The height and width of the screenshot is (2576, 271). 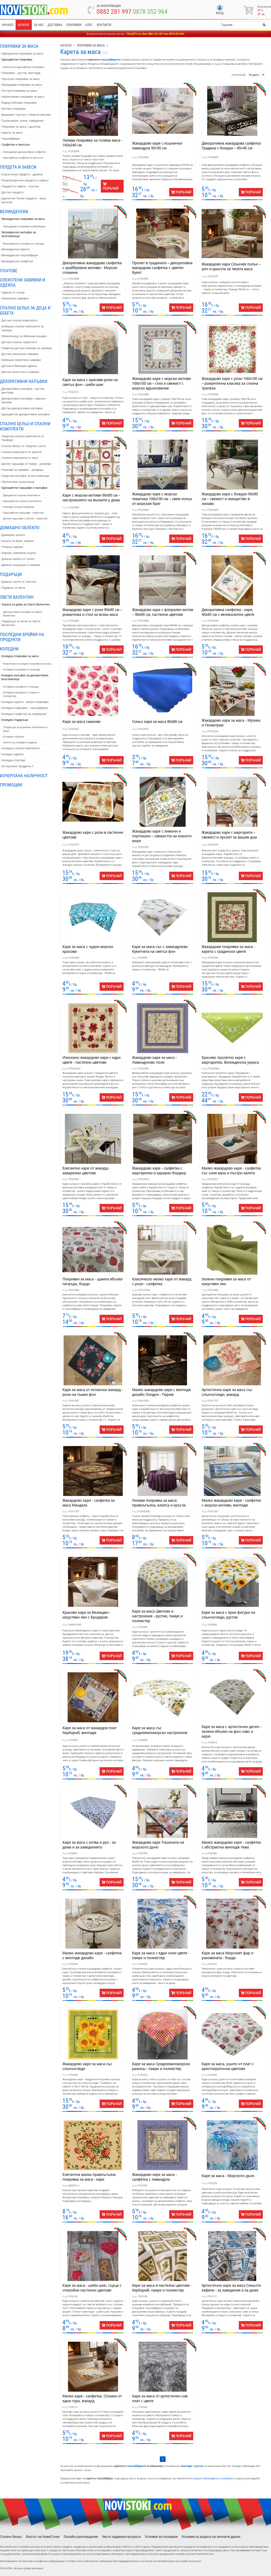 I want to click on Пликове за завивки - ранфорс, so click(x=23, y=470).